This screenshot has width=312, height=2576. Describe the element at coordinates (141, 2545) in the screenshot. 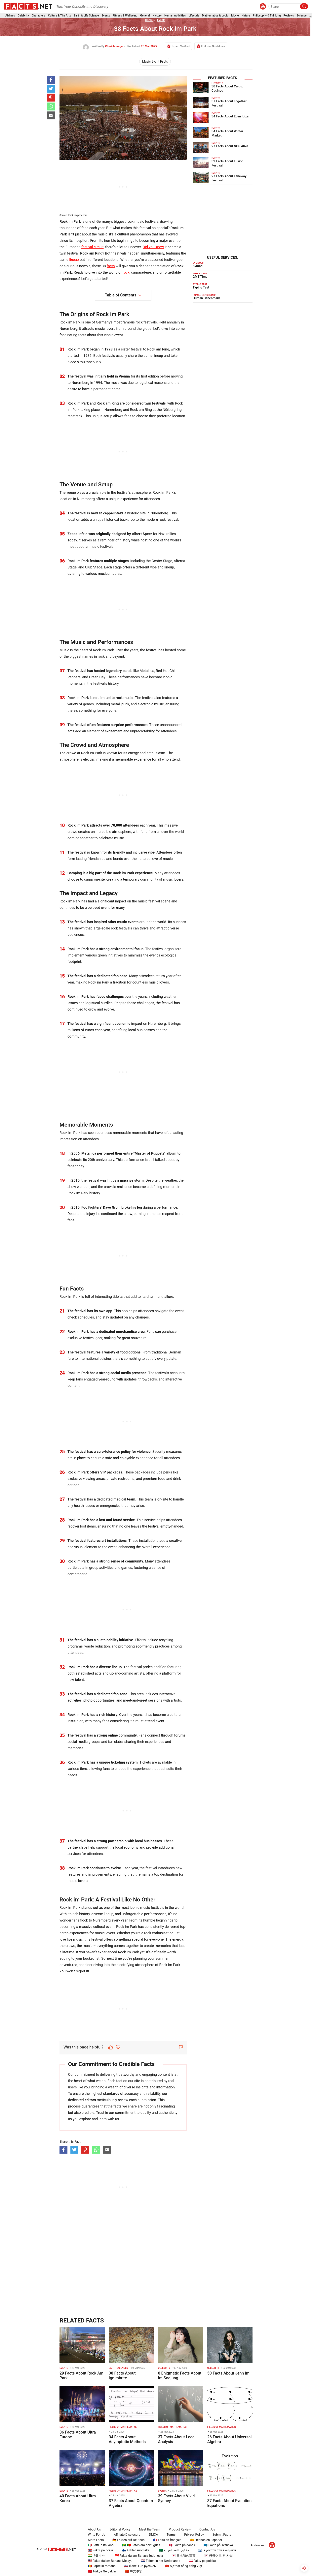

I see `🇧🇷 🇵🇹 Fatos em português` at that location.